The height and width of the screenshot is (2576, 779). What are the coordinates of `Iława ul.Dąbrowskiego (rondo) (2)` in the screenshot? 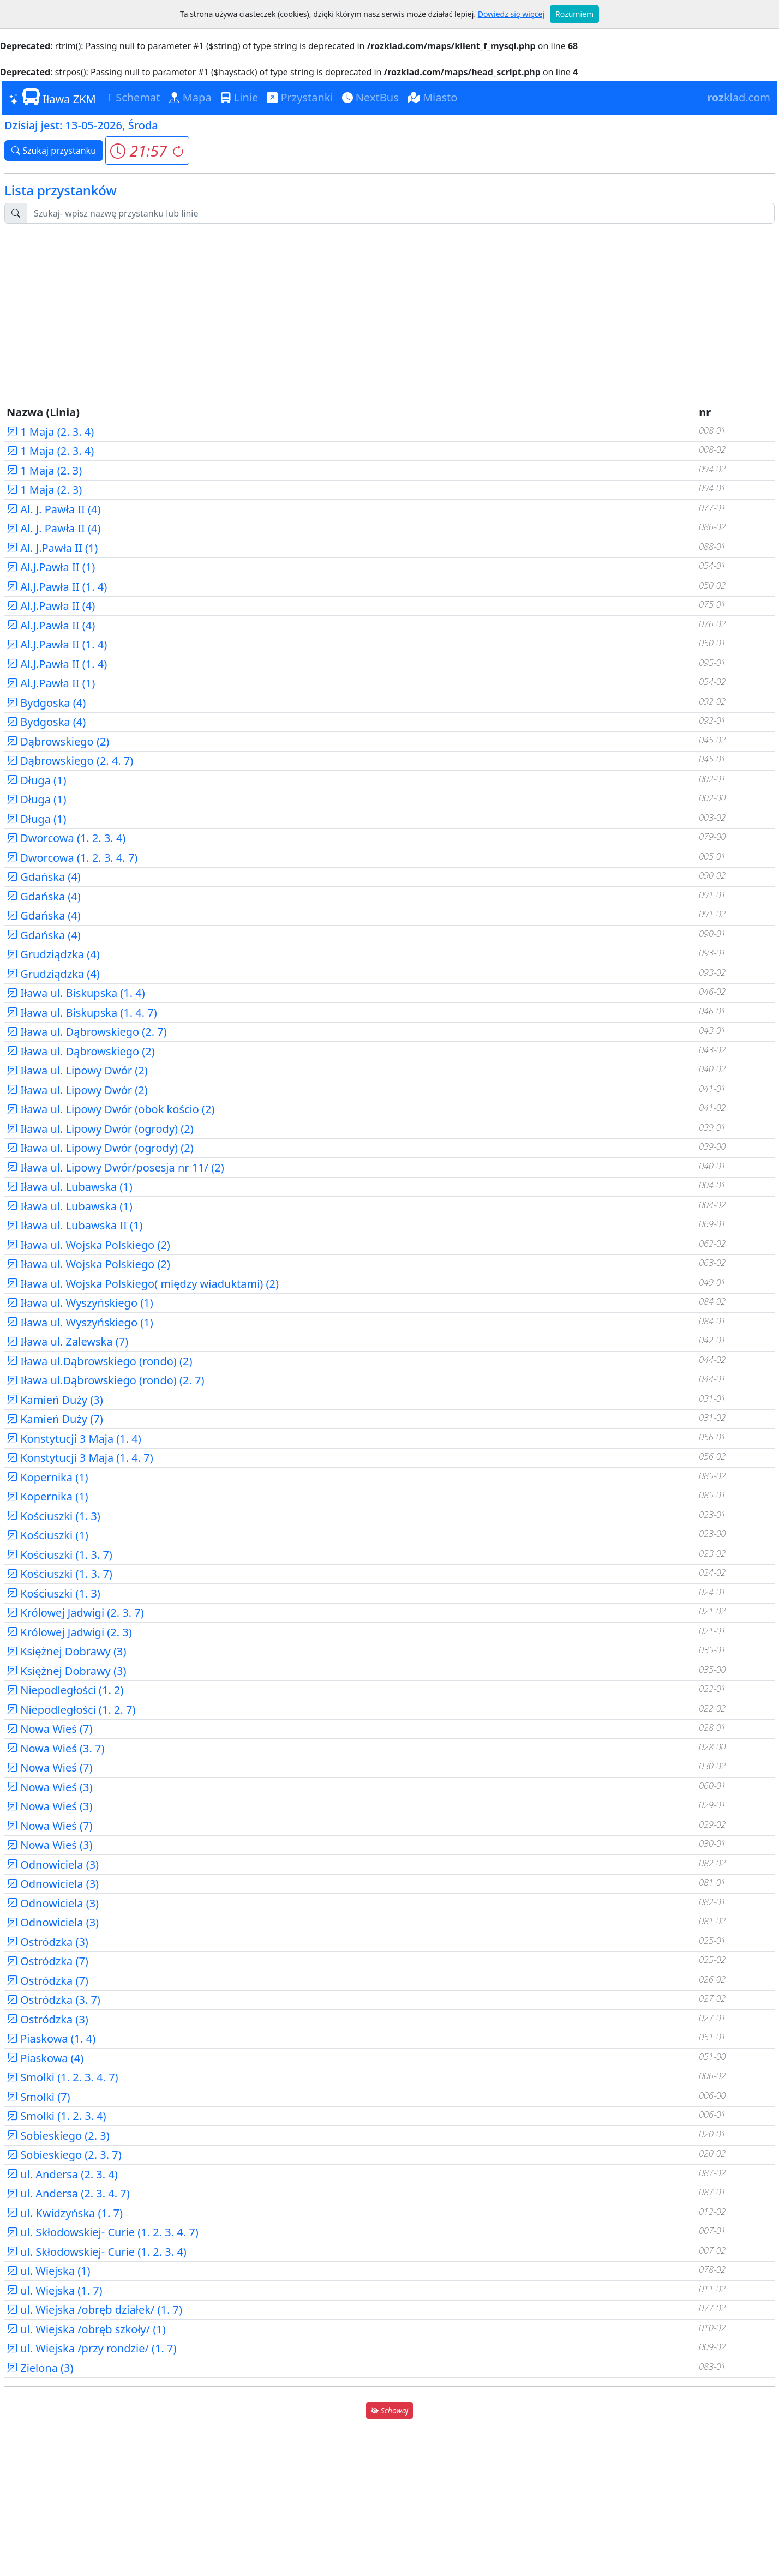 It's located at (99, 1361).